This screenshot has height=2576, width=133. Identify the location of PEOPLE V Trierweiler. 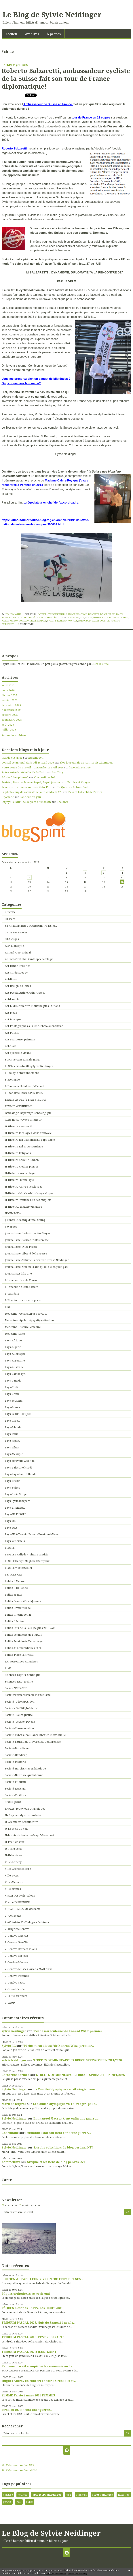
(18, 1567).